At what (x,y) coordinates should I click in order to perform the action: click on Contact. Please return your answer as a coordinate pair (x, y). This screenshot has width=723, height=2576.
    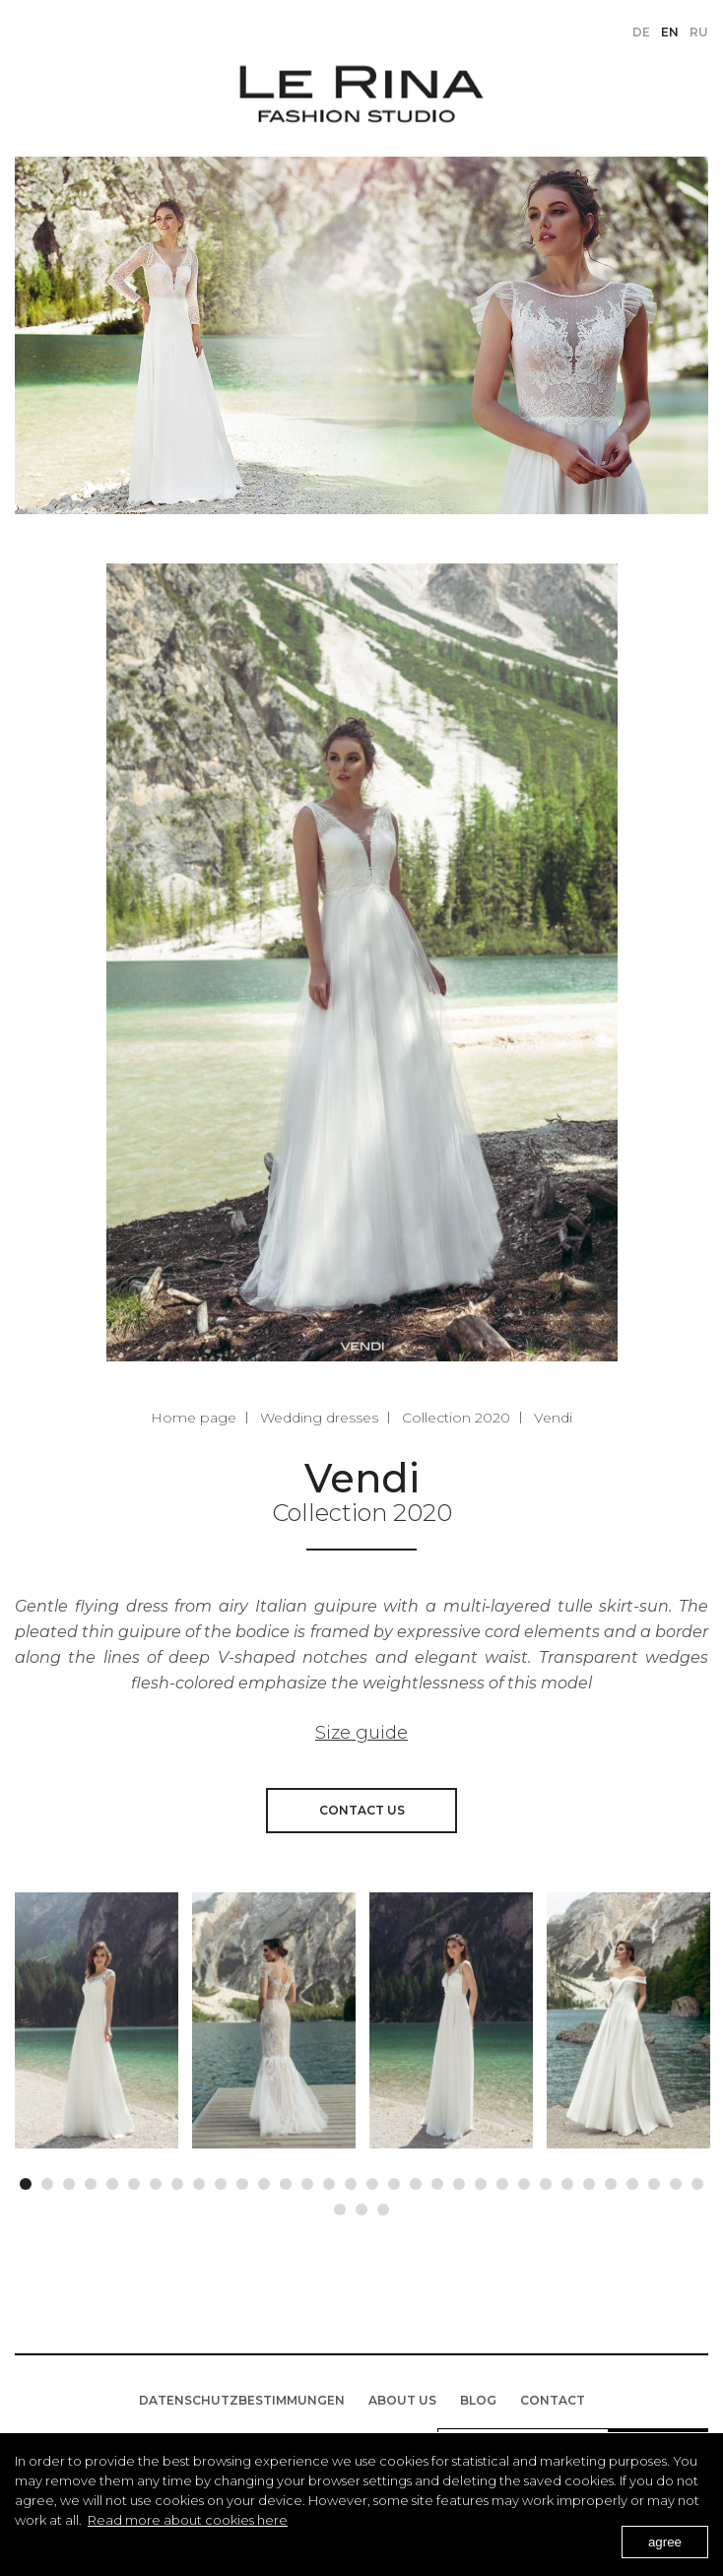
    Looking at the image, I should click on (552, 2400).